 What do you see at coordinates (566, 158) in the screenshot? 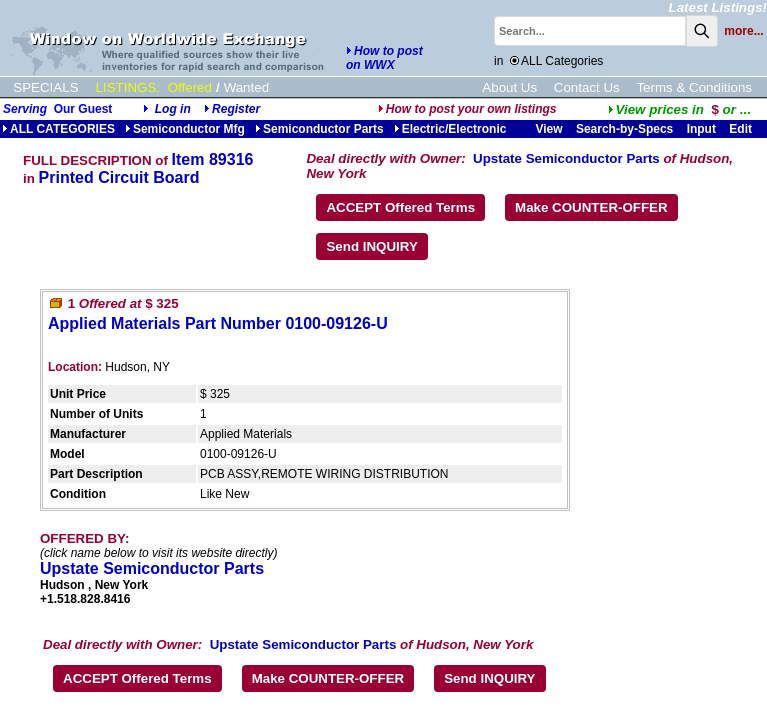
I see `Upstate Semiconductor Parts` at bounding box center [566, 158].